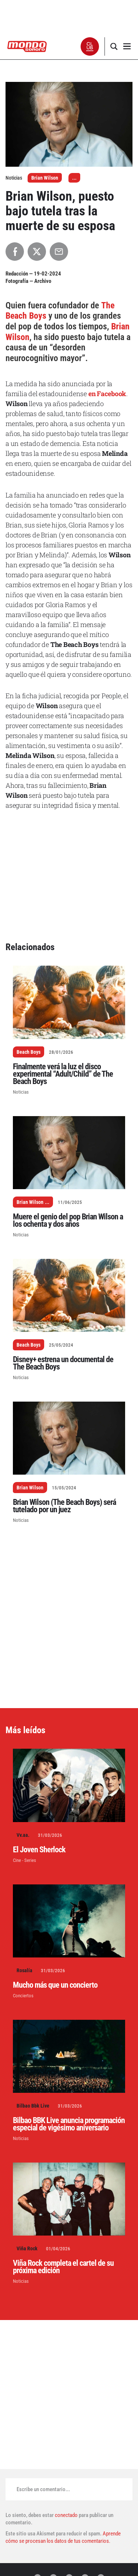 The width and height of the screenshot is (138, 2576). What do you see at coordinates (27, 2248) in the screenshot?
I see `Viña Rock` at bounding box center [27, 2248].